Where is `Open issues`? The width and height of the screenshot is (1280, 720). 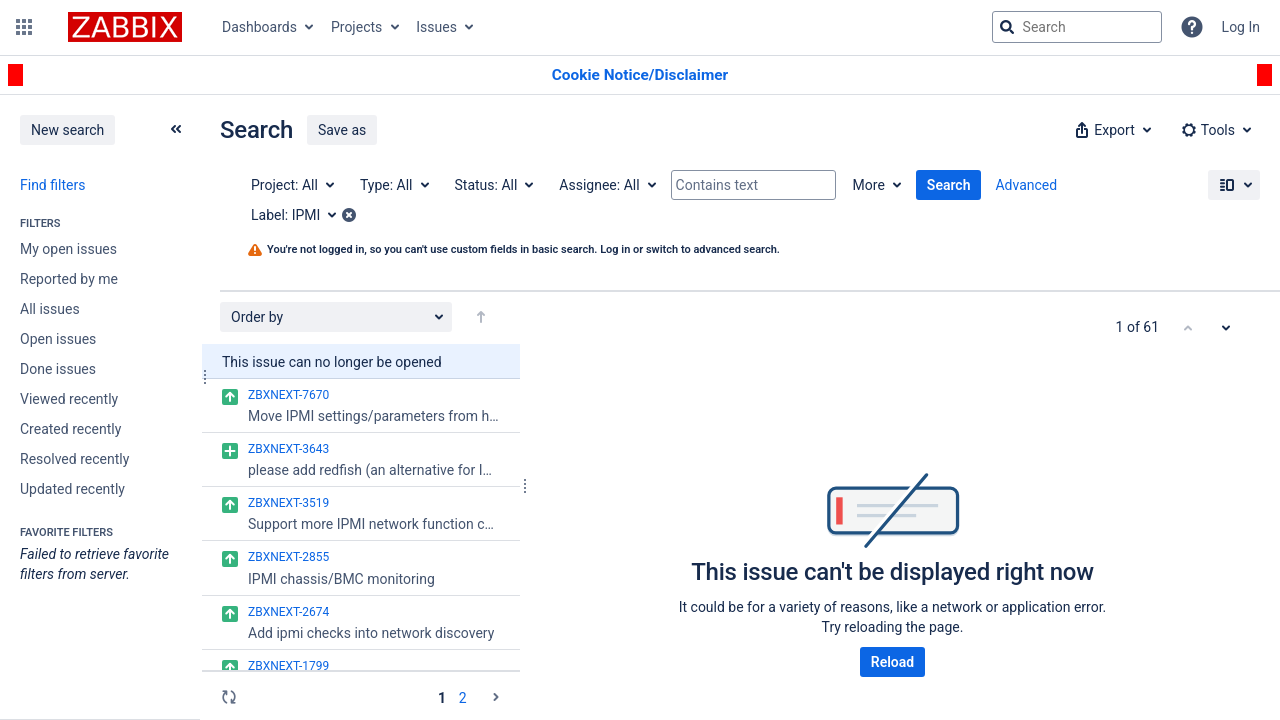 Open issues is located at coordinates (58, 339).